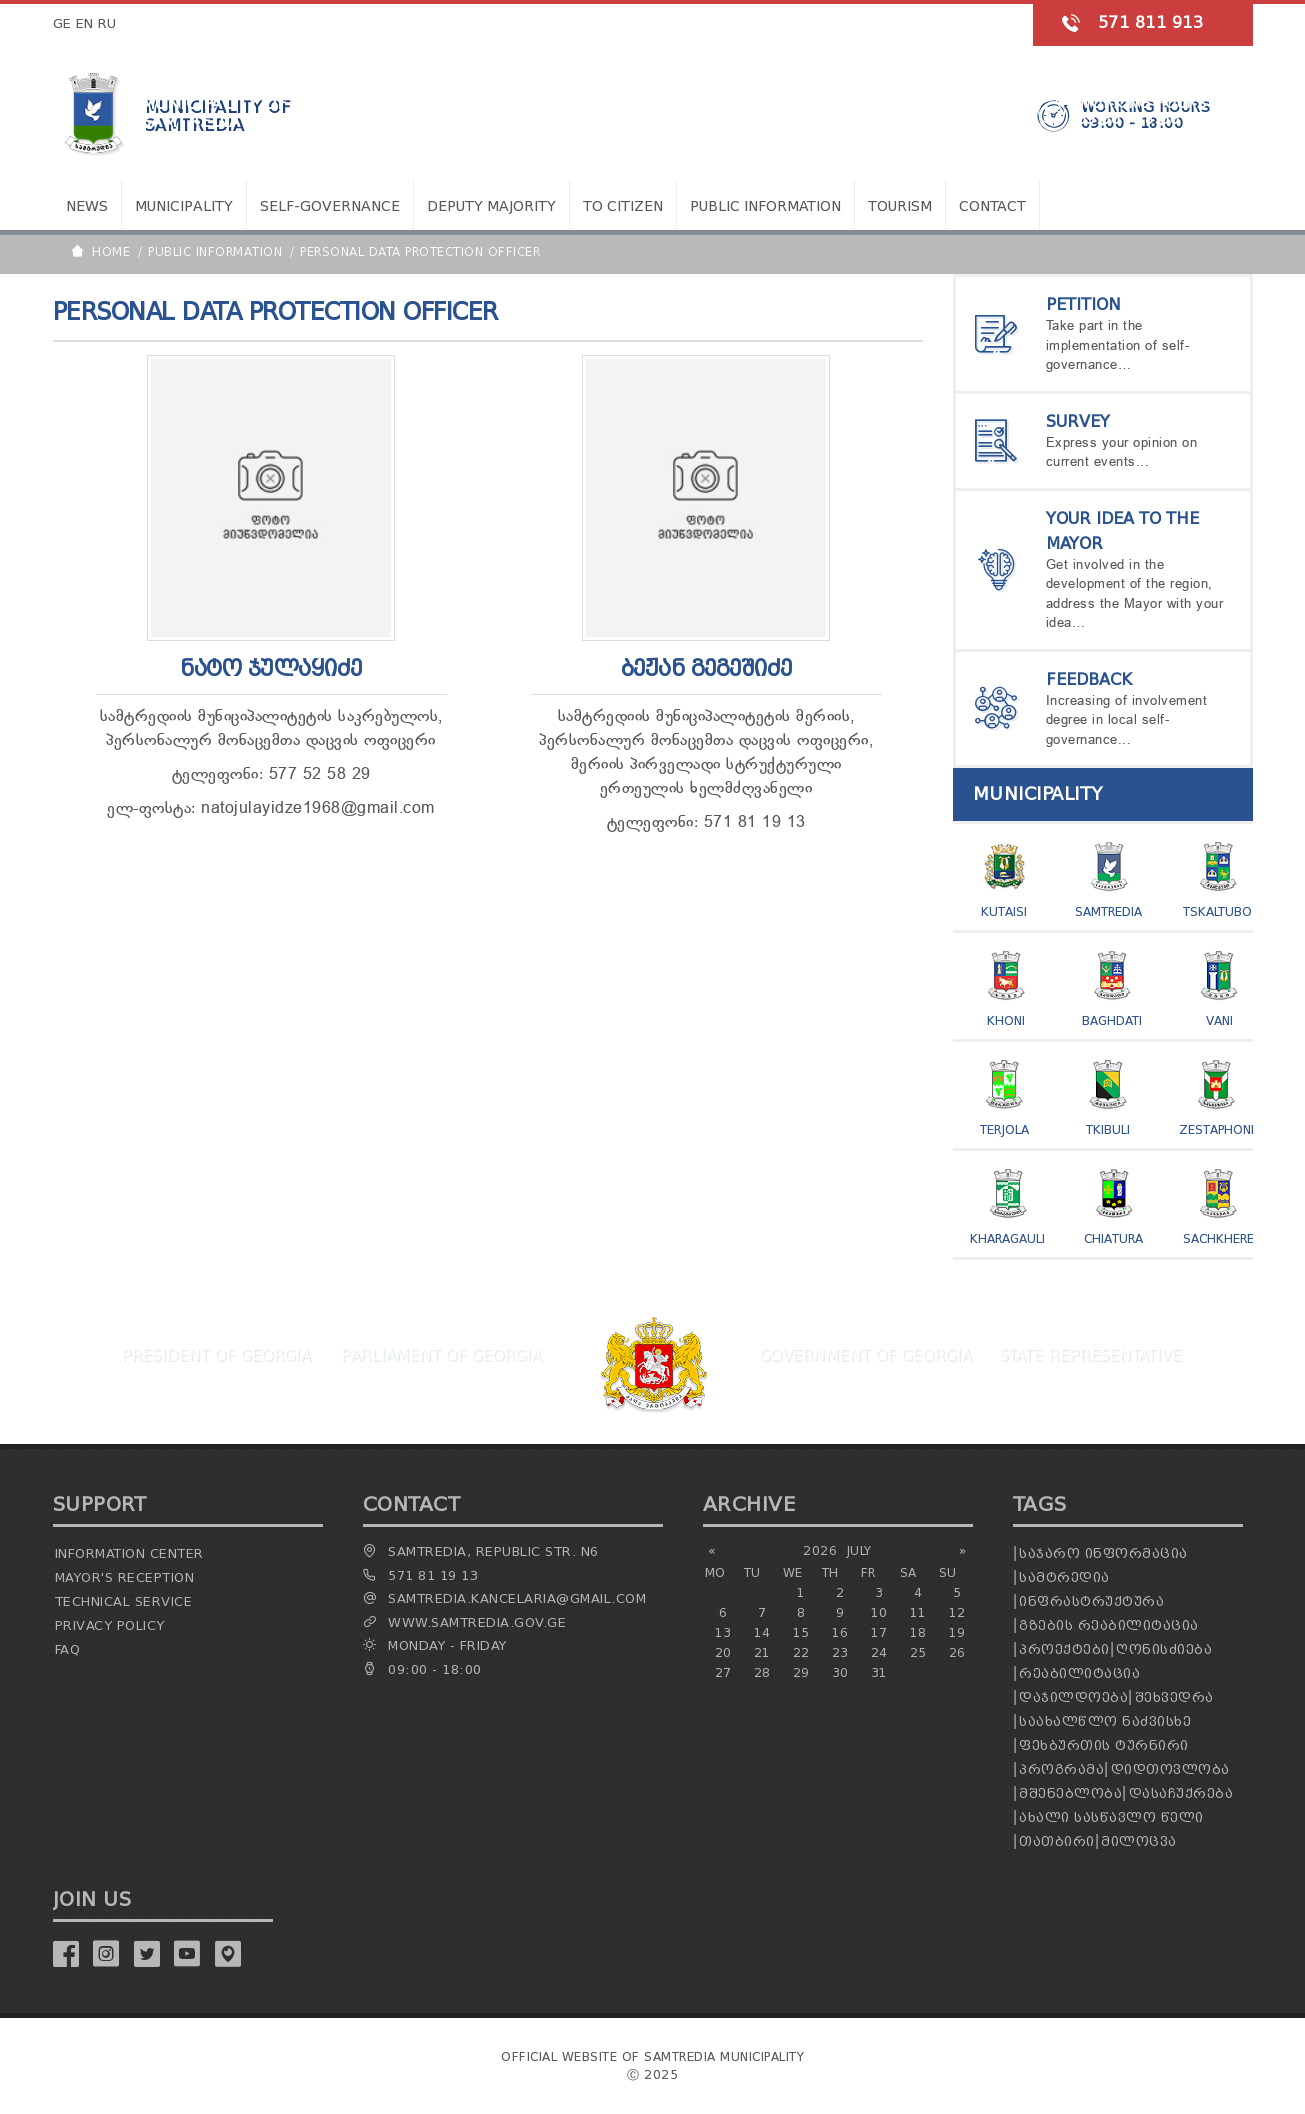 This screenshot has height=2114, width=1305. What do you see at coordinates (1064, 1649) in the screenshot?
I see `პროექტები` at bounding box center [1064, 1649].